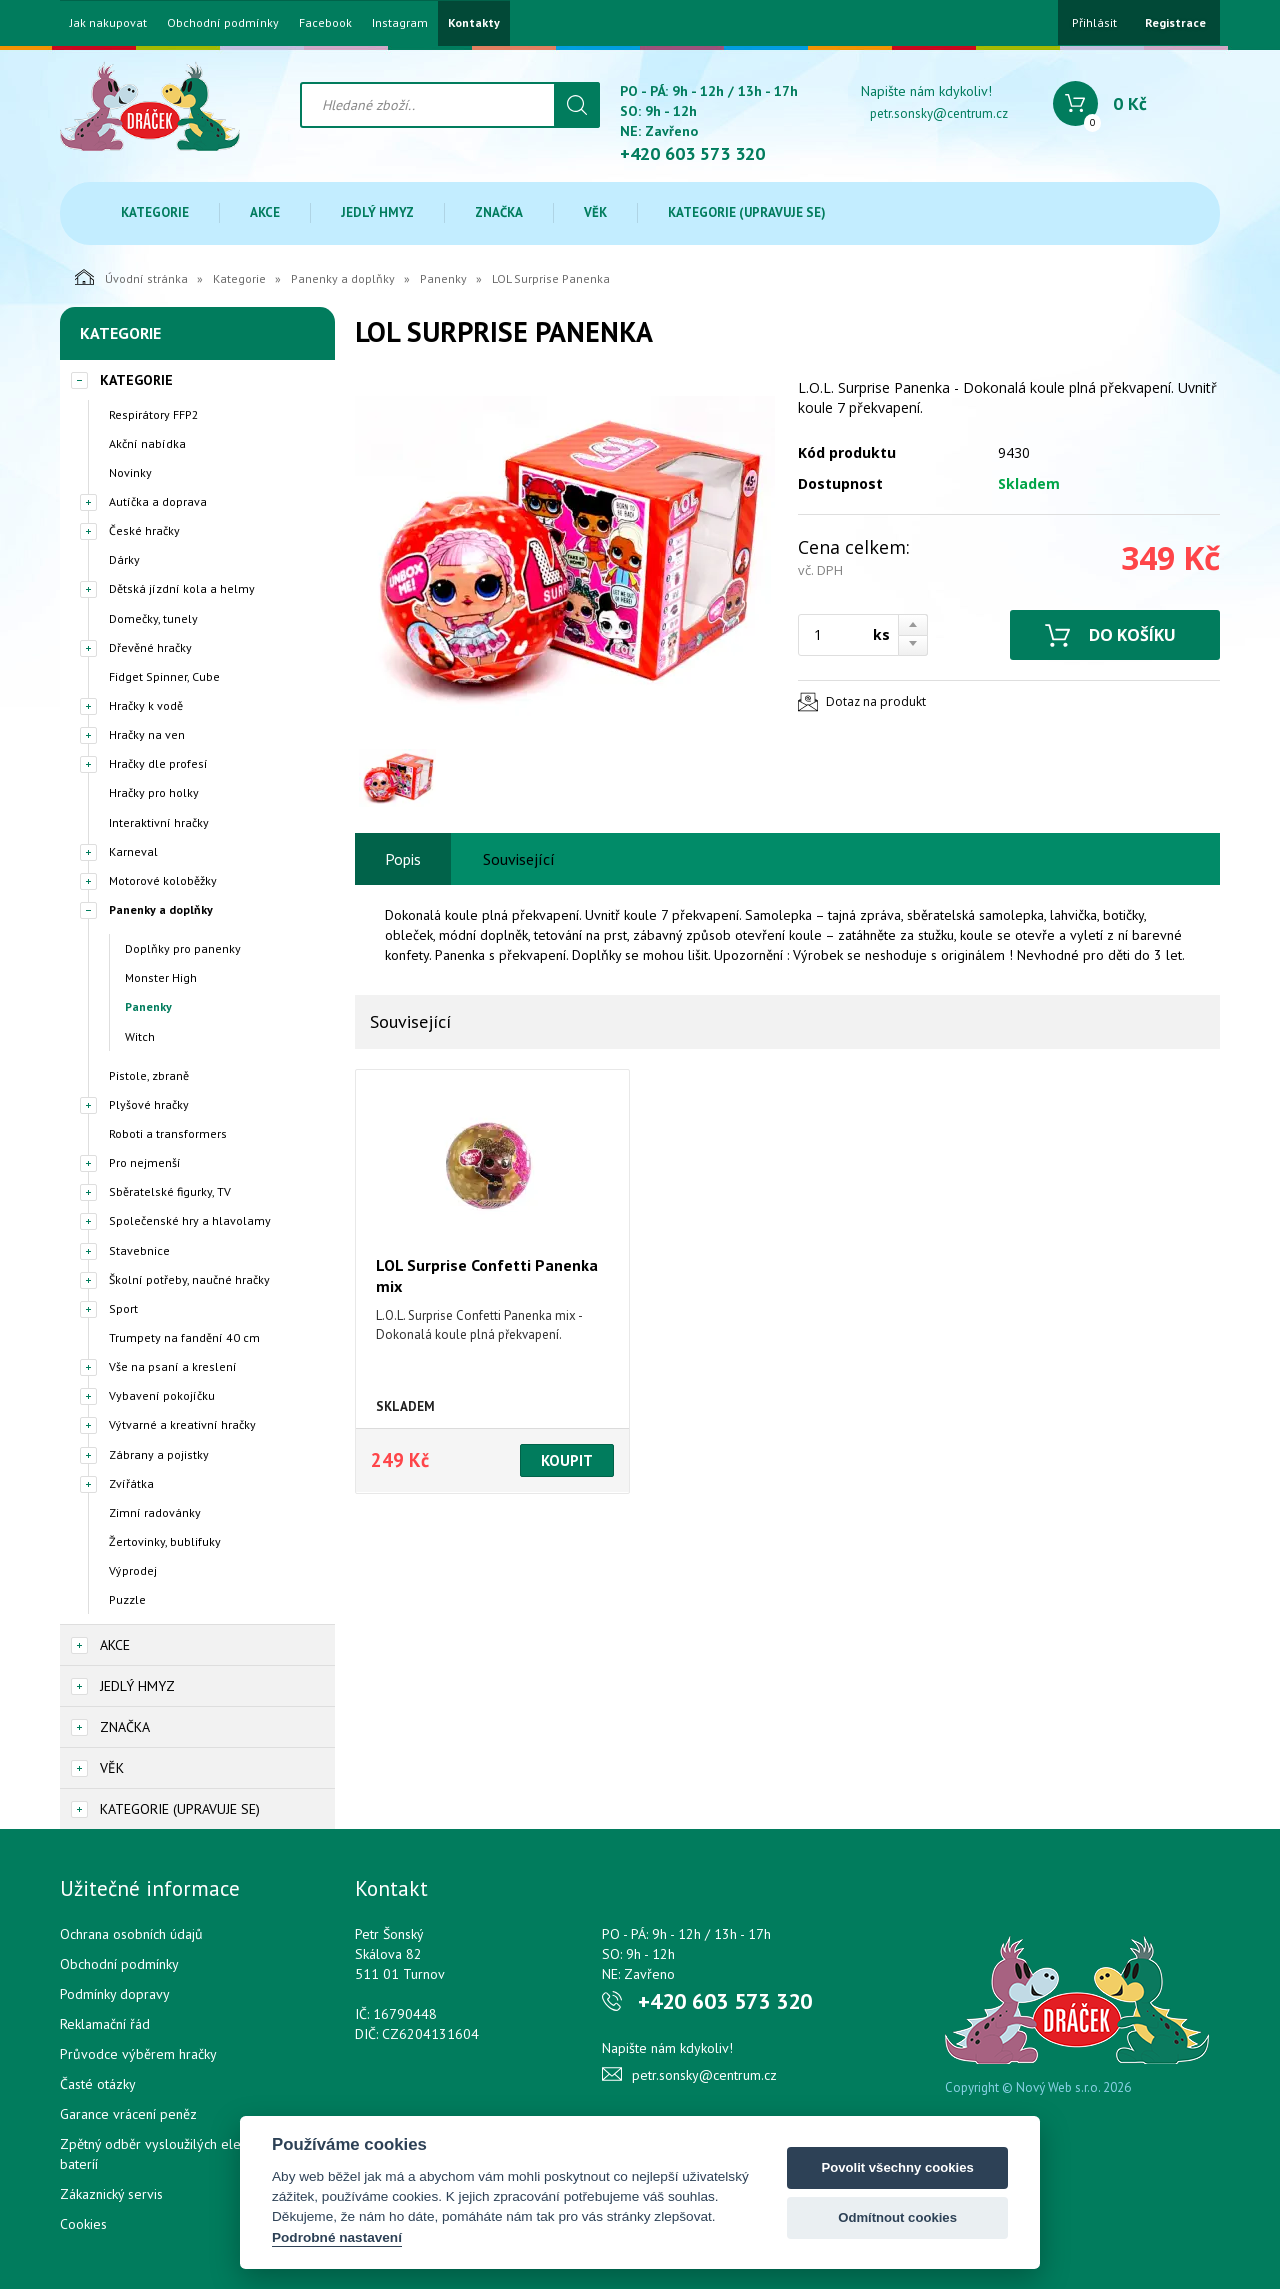 The width and height of the screenshot is (1280, 2289). What do you see at coordinates (163, 880) in the screenshot?
I see `Motorové koloběžky` at bounding box center [163, 880].